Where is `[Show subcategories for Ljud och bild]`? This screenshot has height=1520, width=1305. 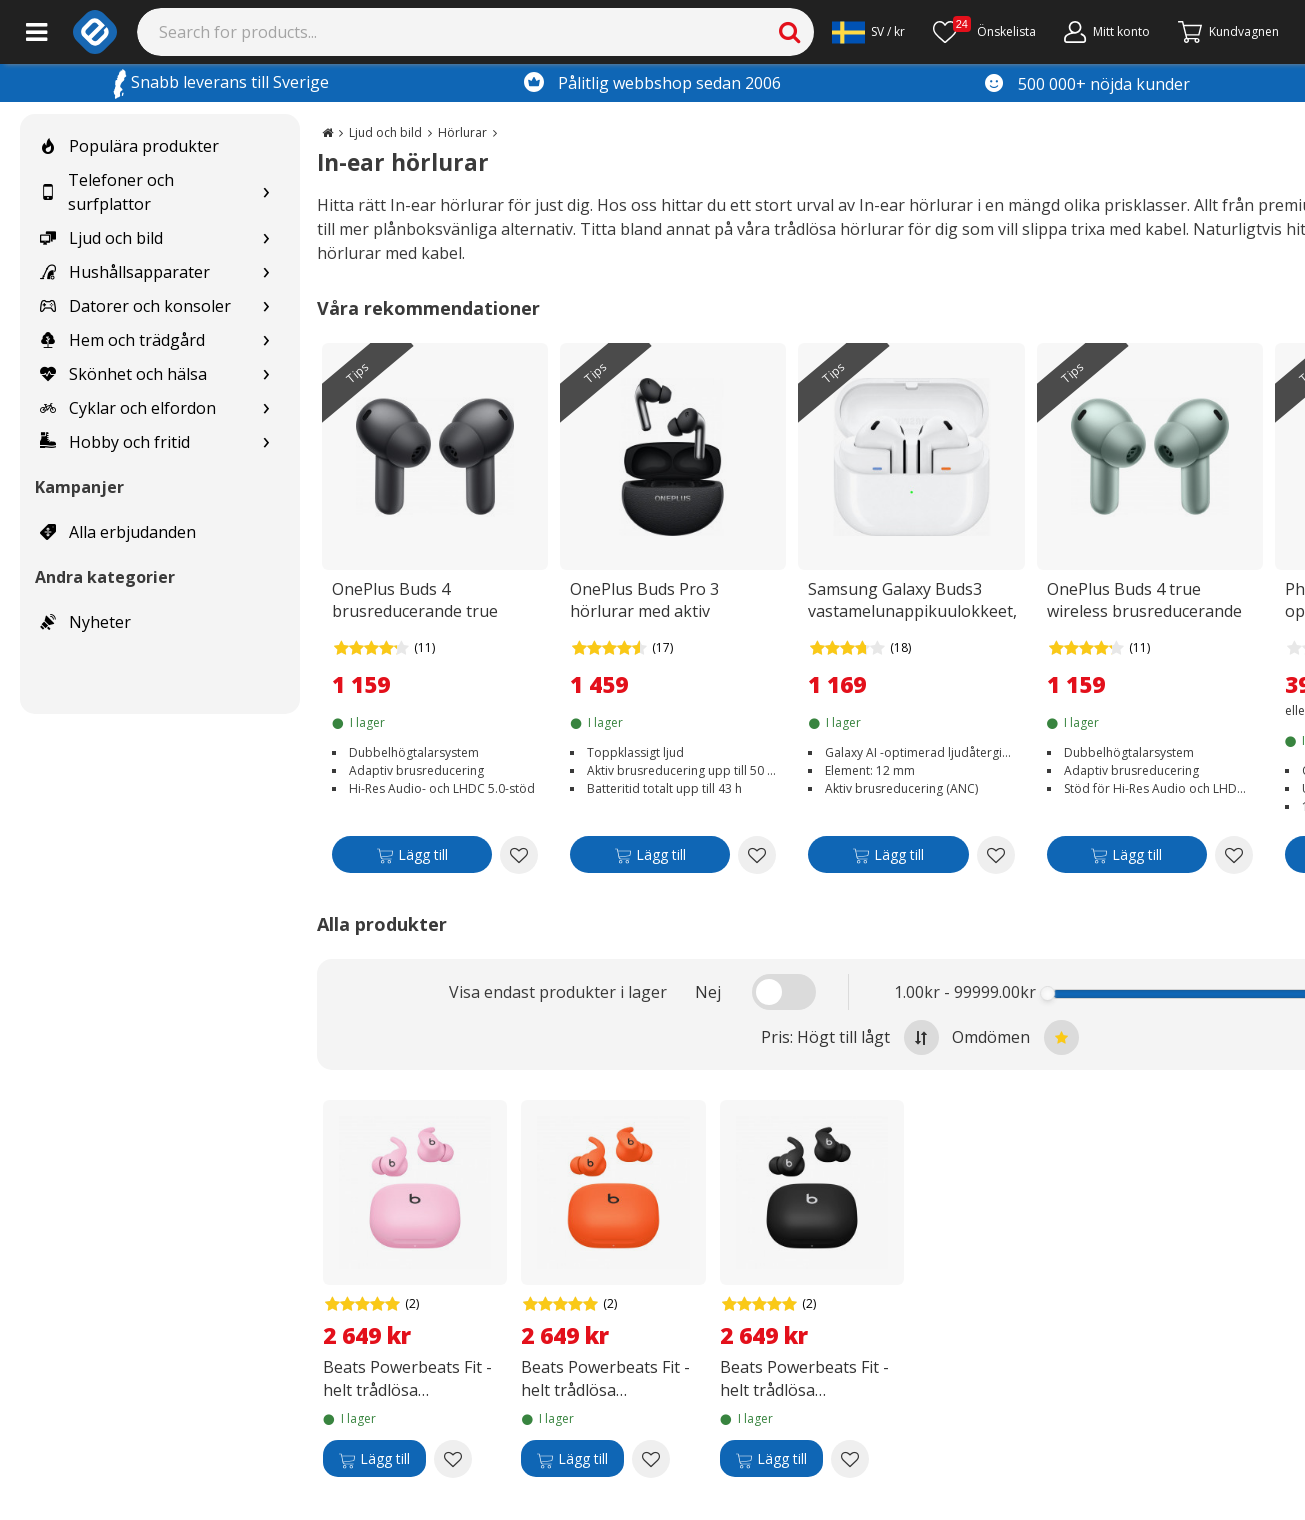 [Show subcategories for Ljud och bild] is located at coordinates (266, 238).